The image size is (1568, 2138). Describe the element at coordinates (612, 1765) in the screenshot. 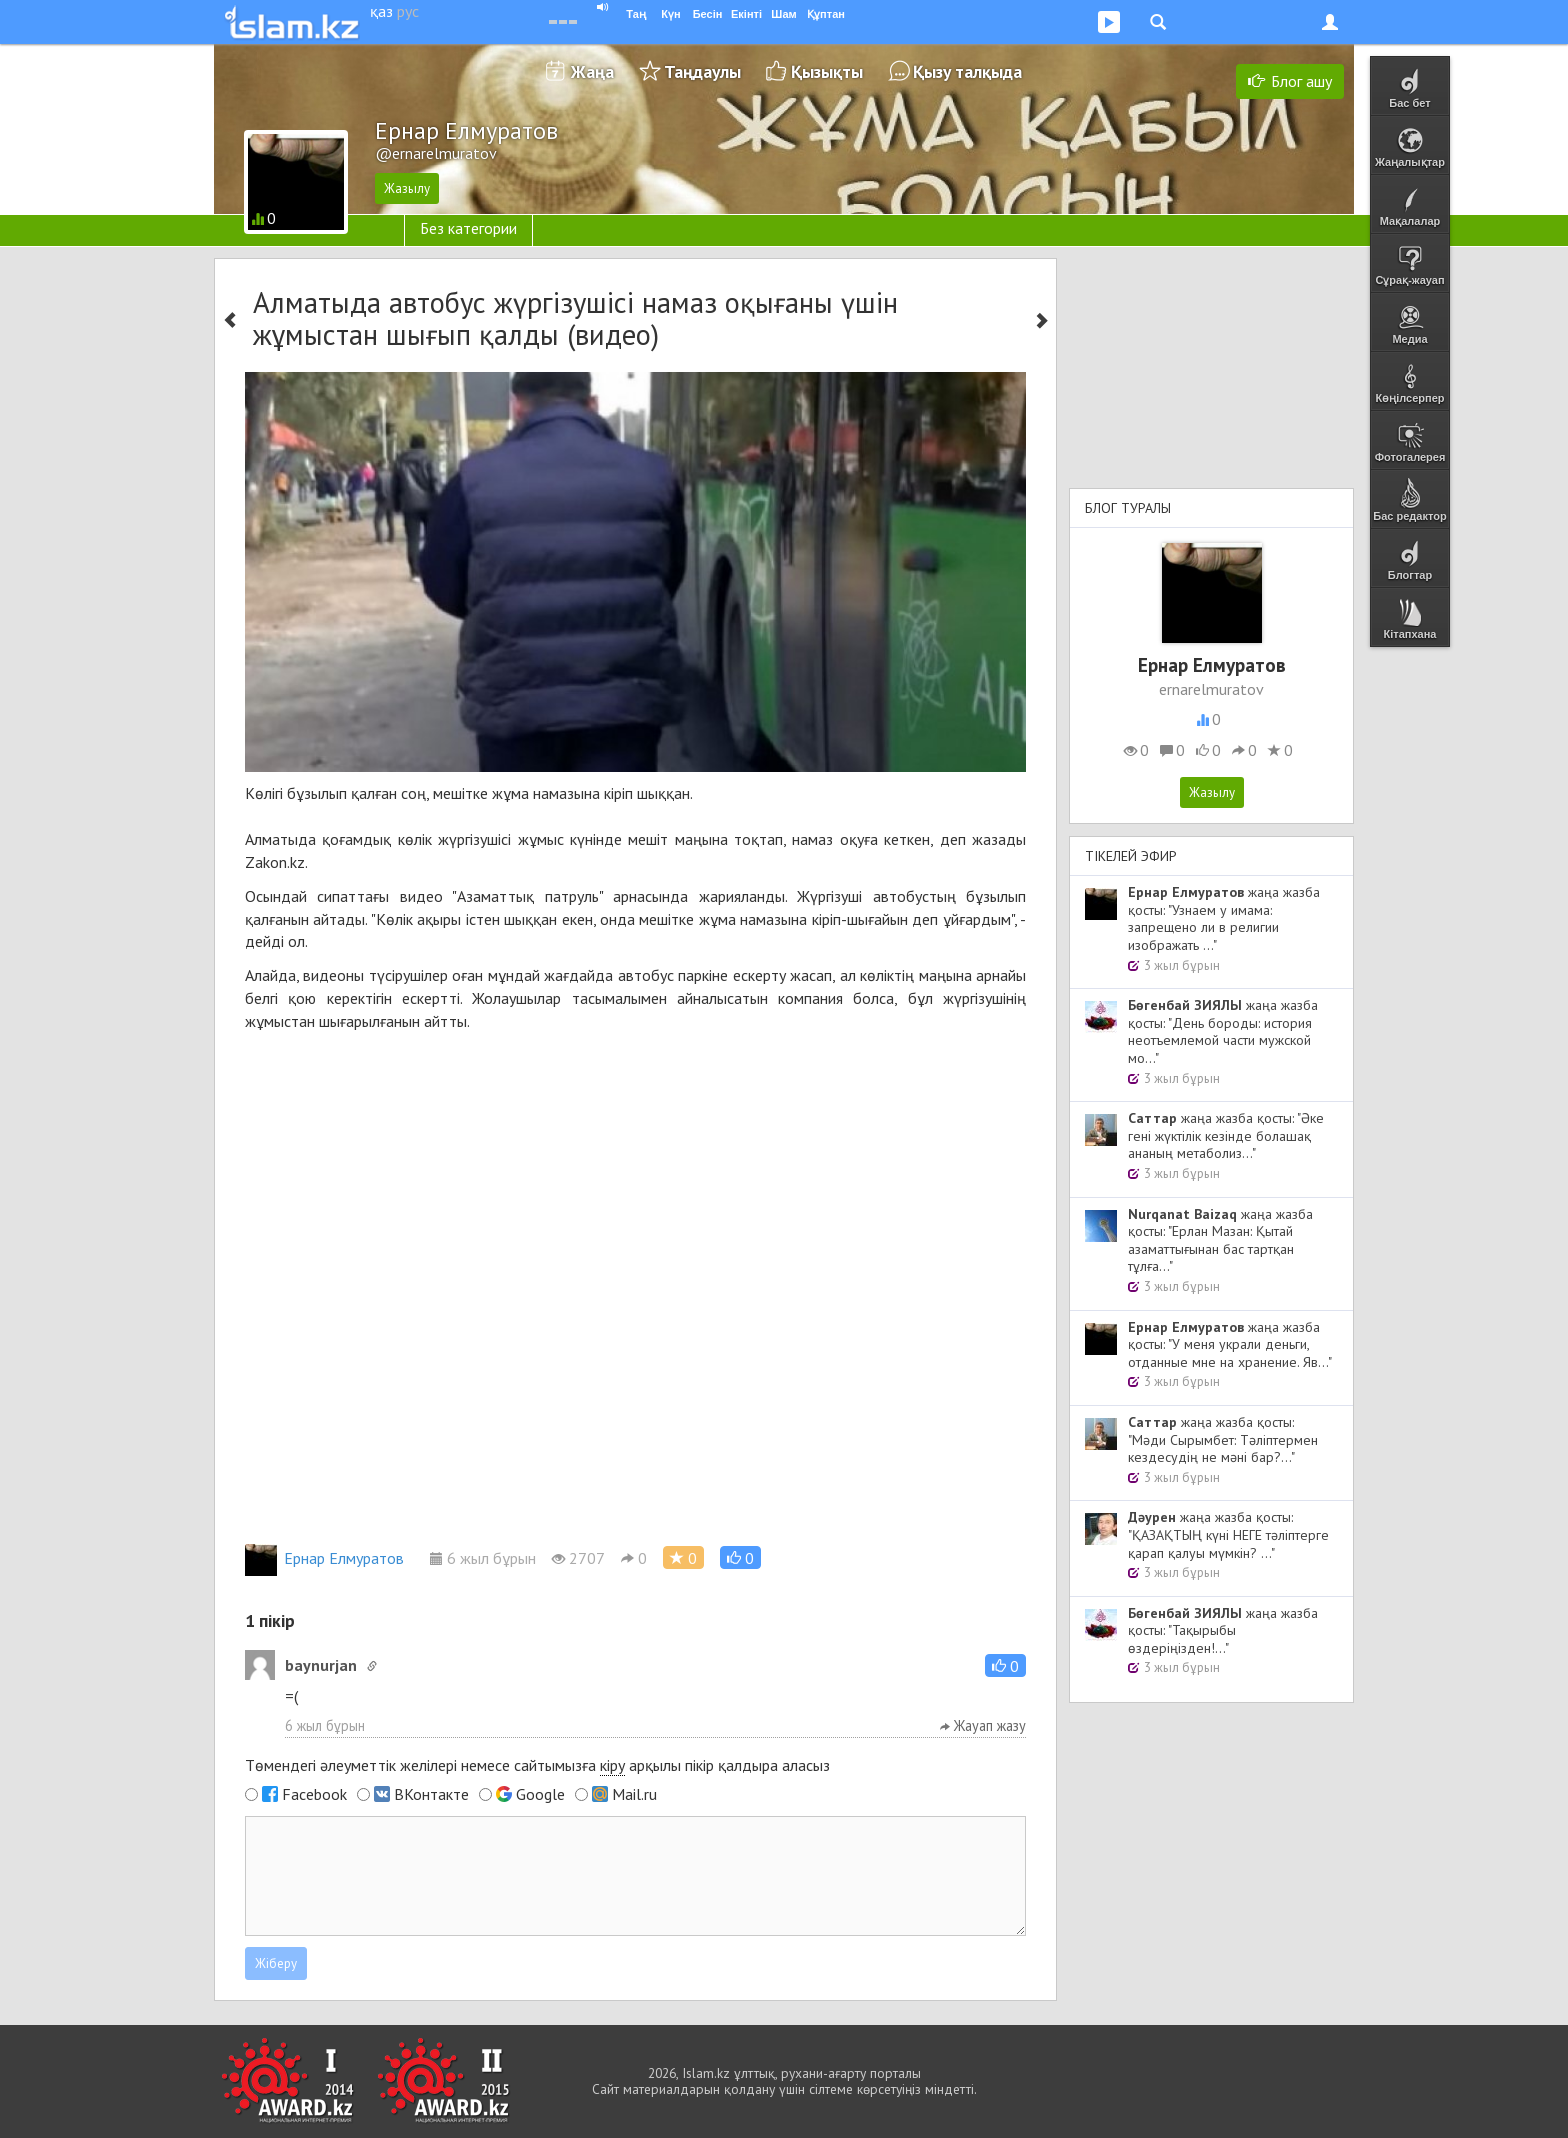

I see `кіру` at that location.